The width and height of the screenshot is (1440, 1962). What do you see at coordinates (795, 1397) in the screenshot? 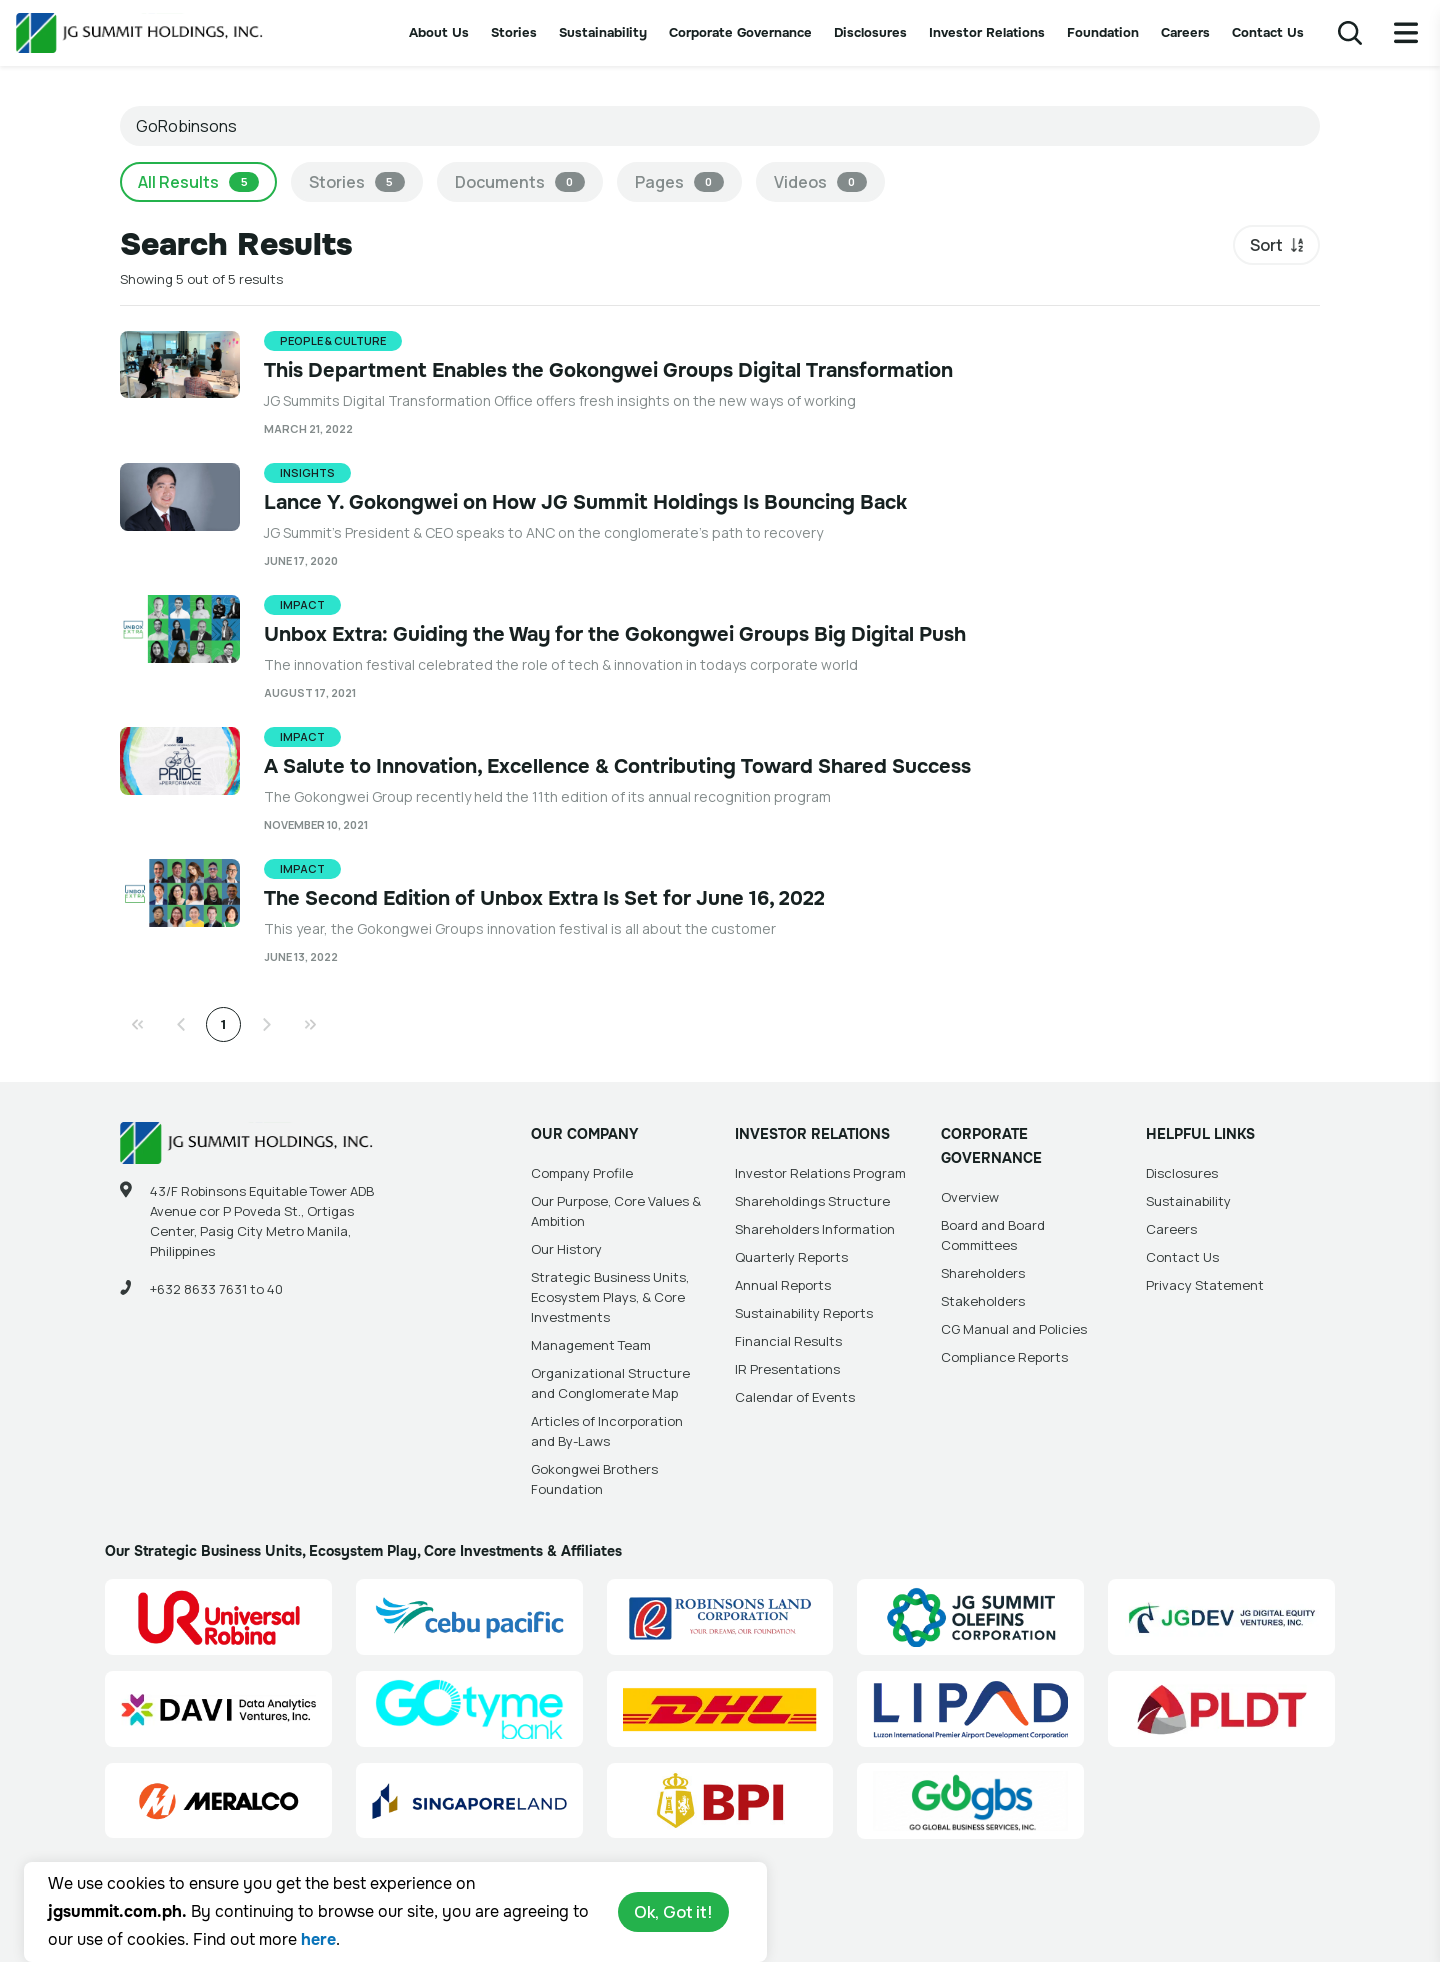
I see `Calendar of Events` at bounding box center [795, 1397].